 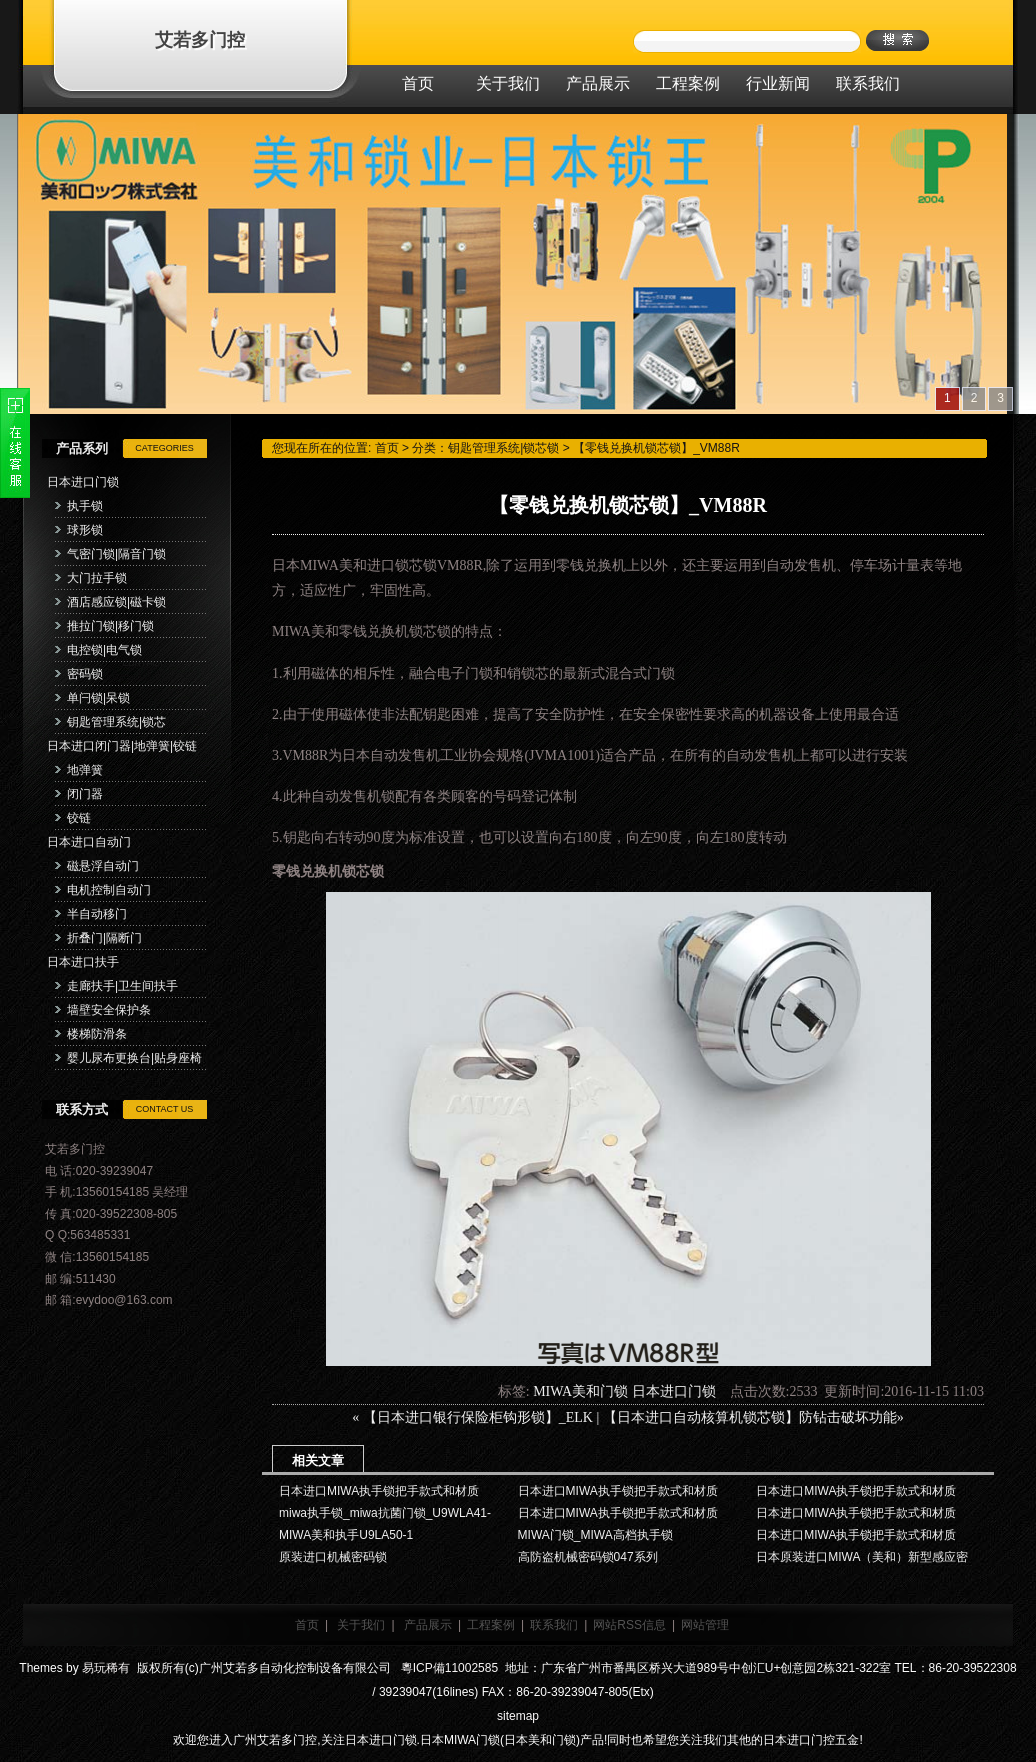 What do you see at coordinates (361, 1625) in the screenshot?
I see `关于我们` at bounding box center [361, 1625].